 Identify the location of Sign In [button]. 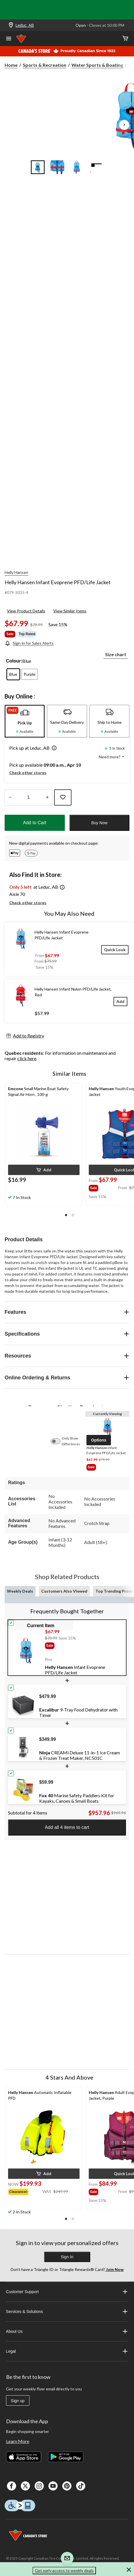
(67, 2257).